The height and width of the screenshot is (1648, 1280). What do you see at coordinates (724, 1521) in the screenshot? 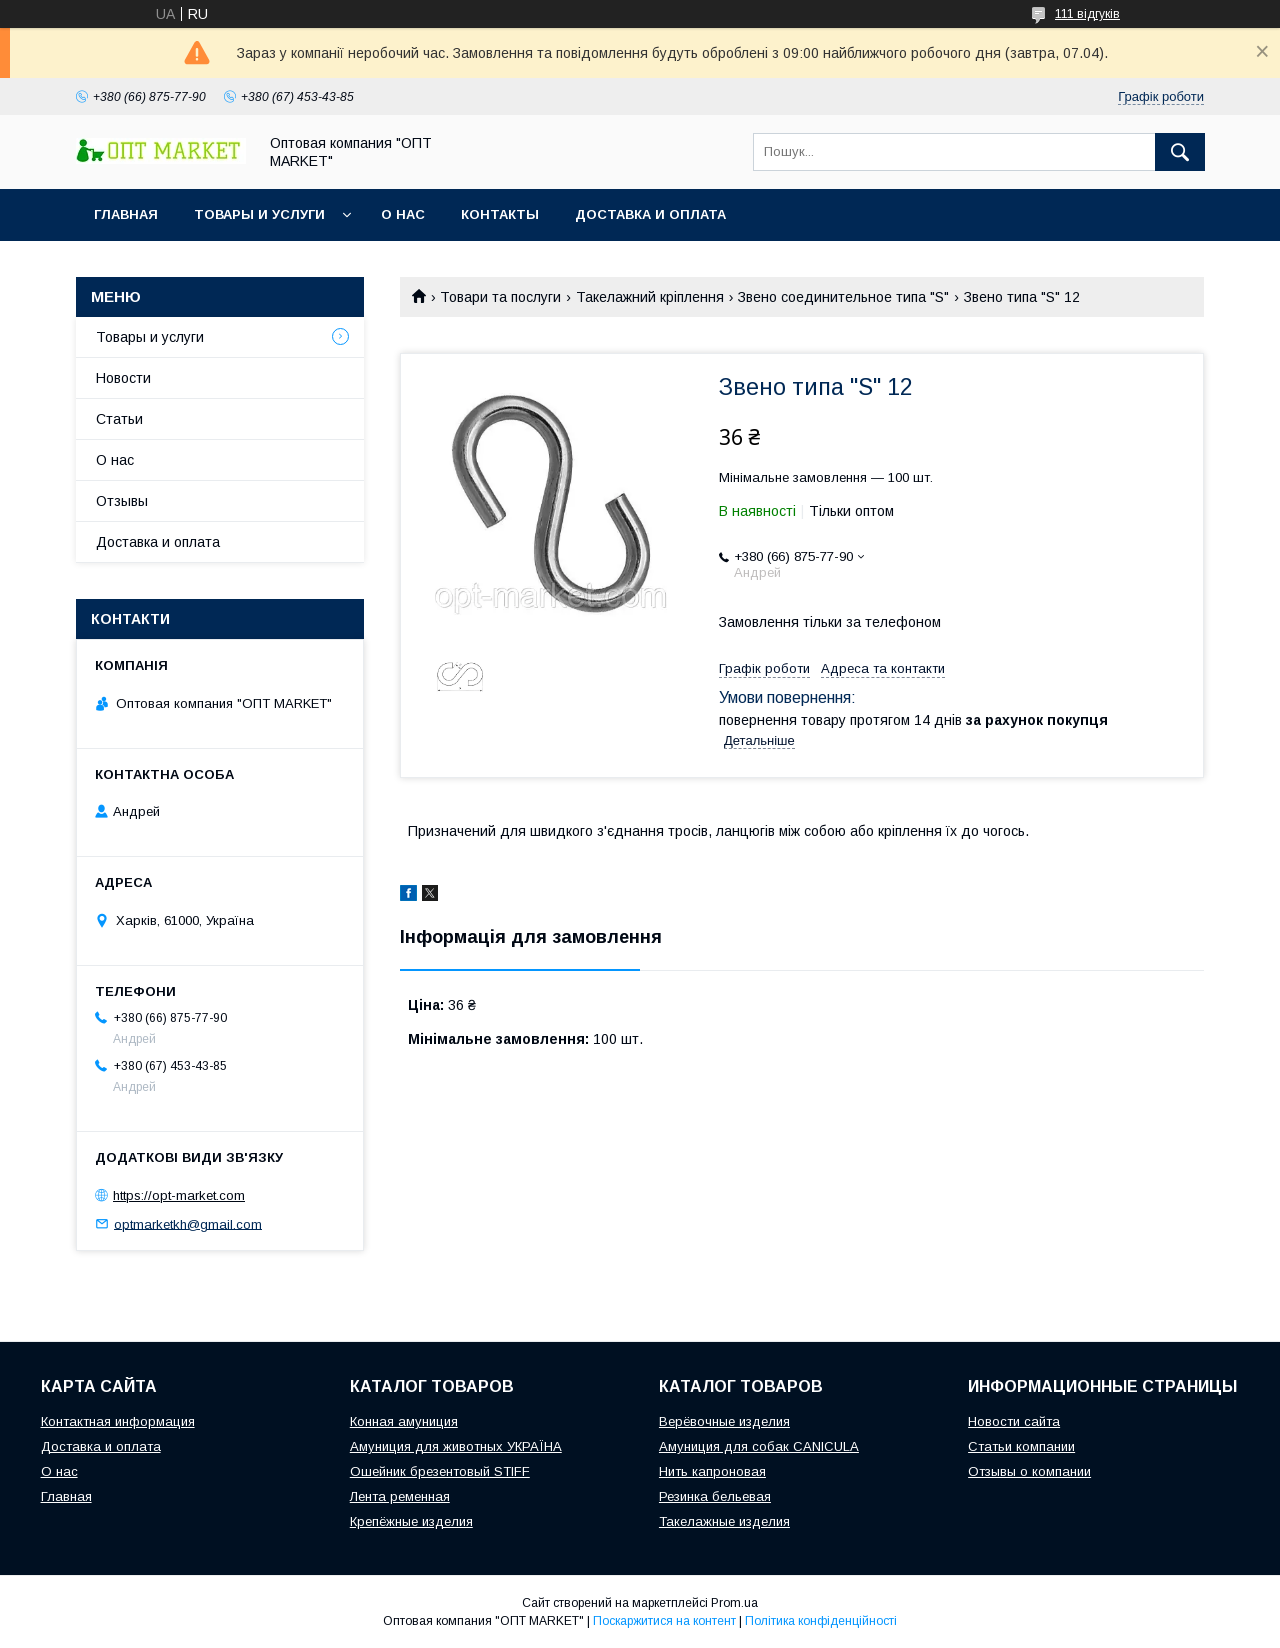
I see `Такелажные изделия` at bounding box center [724, 1521].